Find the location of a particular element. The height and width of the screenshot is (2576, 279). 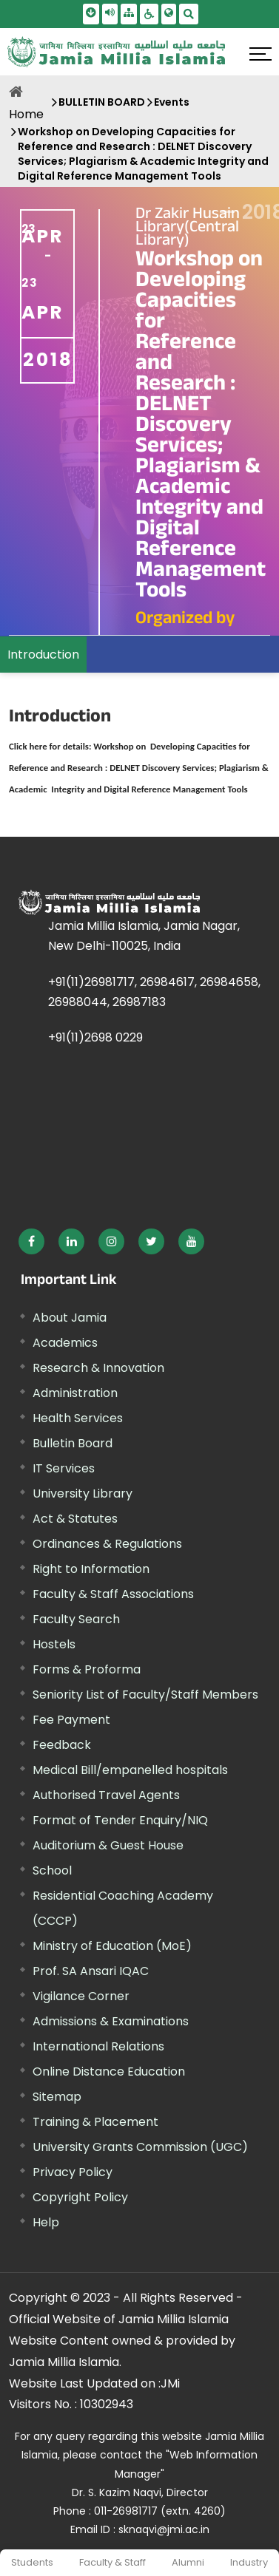

Faculty & Staff Associations is located at coordinates (113, 1594).